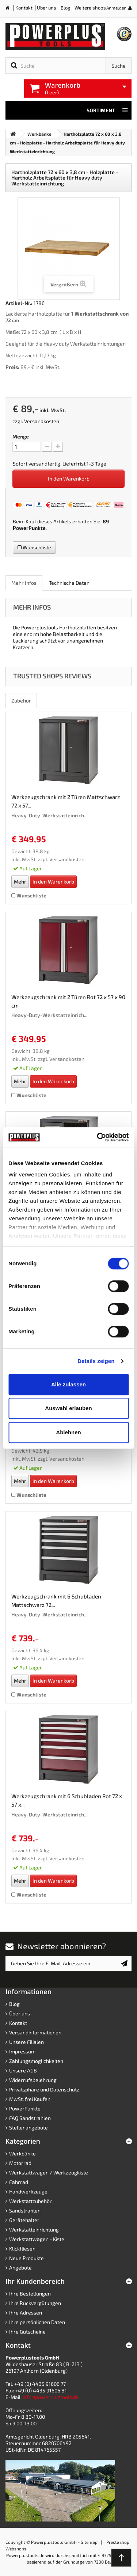 Image resolution: width=137 pixels, height=2576 pixels. Describe the element at coordinates (51, 2397) in the screenshot. I see `info@powerplustools.de` at that location.